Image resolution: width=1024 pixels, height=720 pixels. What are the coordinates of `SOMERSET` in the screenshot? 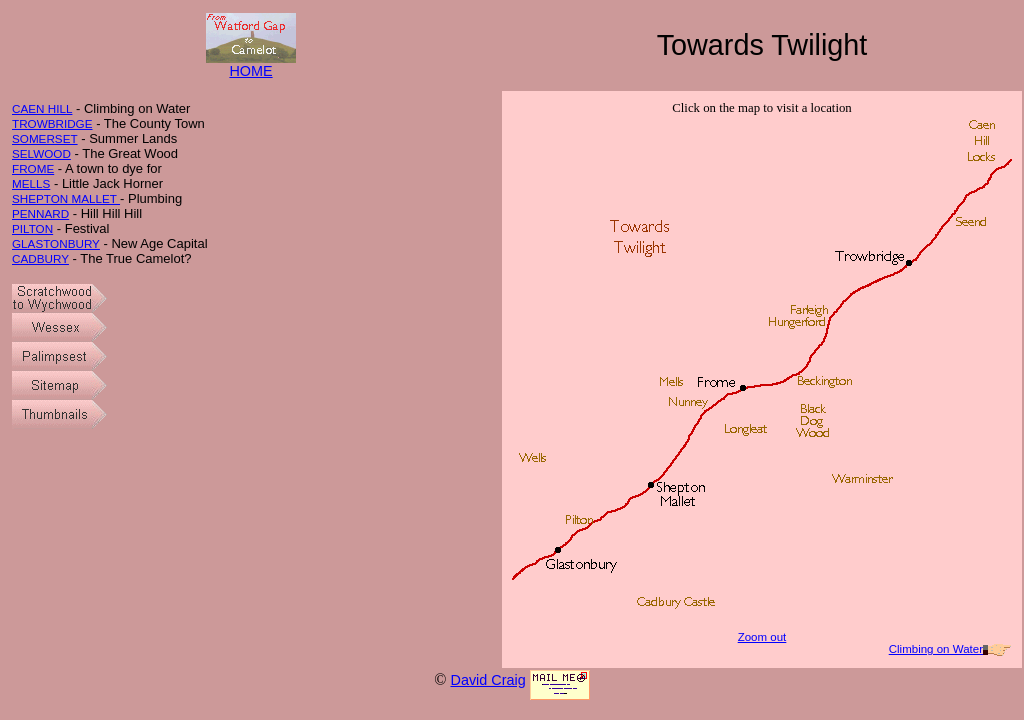 It's located at (45, 138).